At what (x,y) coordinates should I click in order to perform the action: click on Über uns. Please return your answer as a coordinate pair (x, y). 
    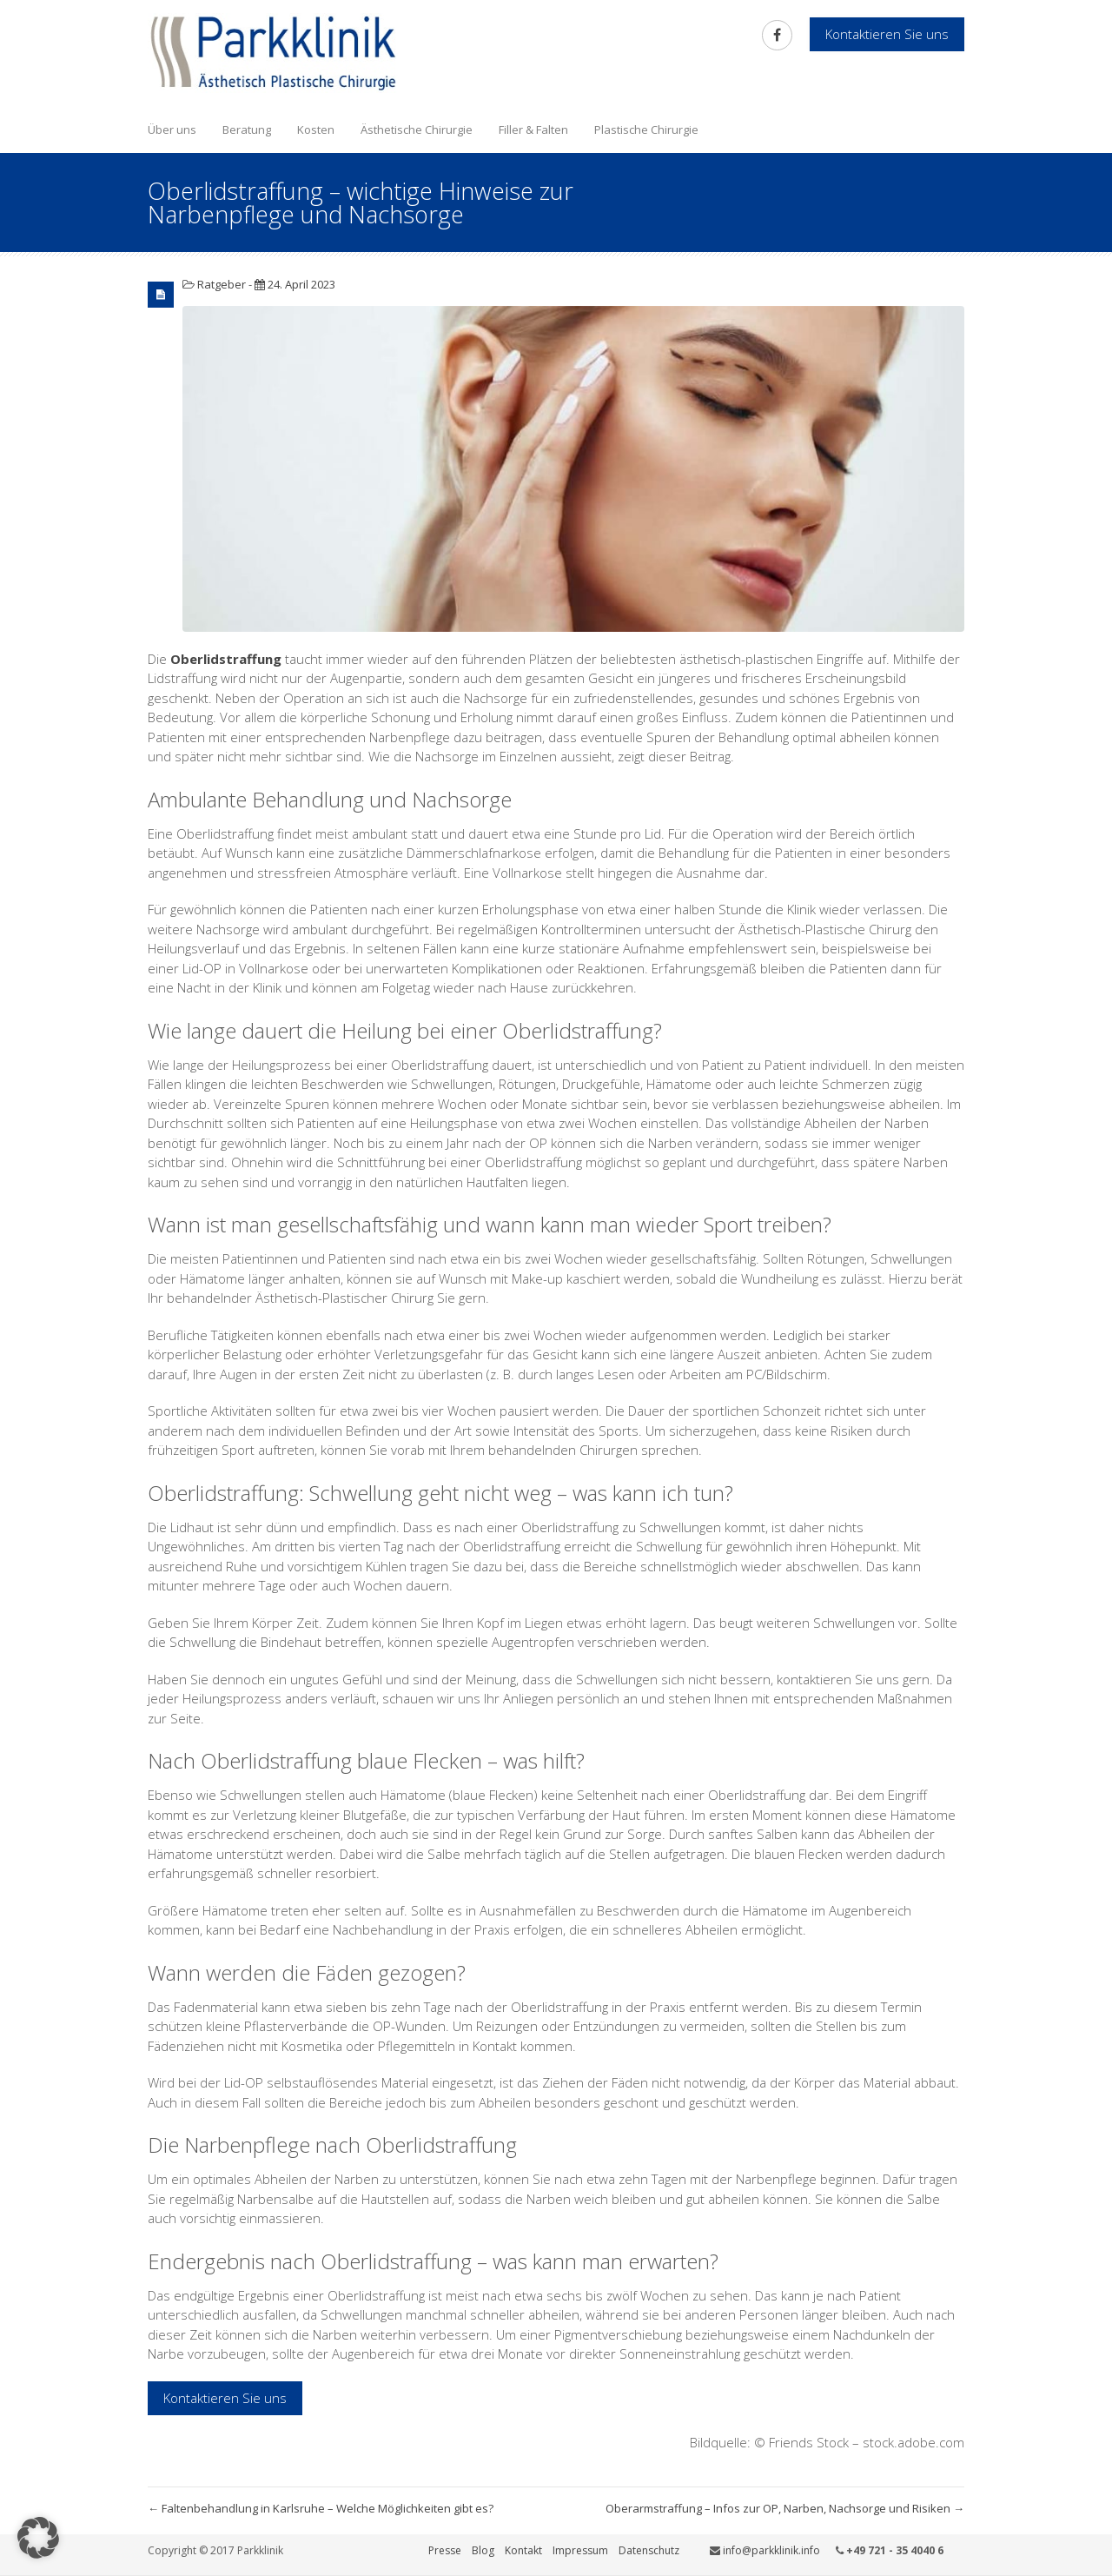
    Looking at the image, I should click on (172, 129).